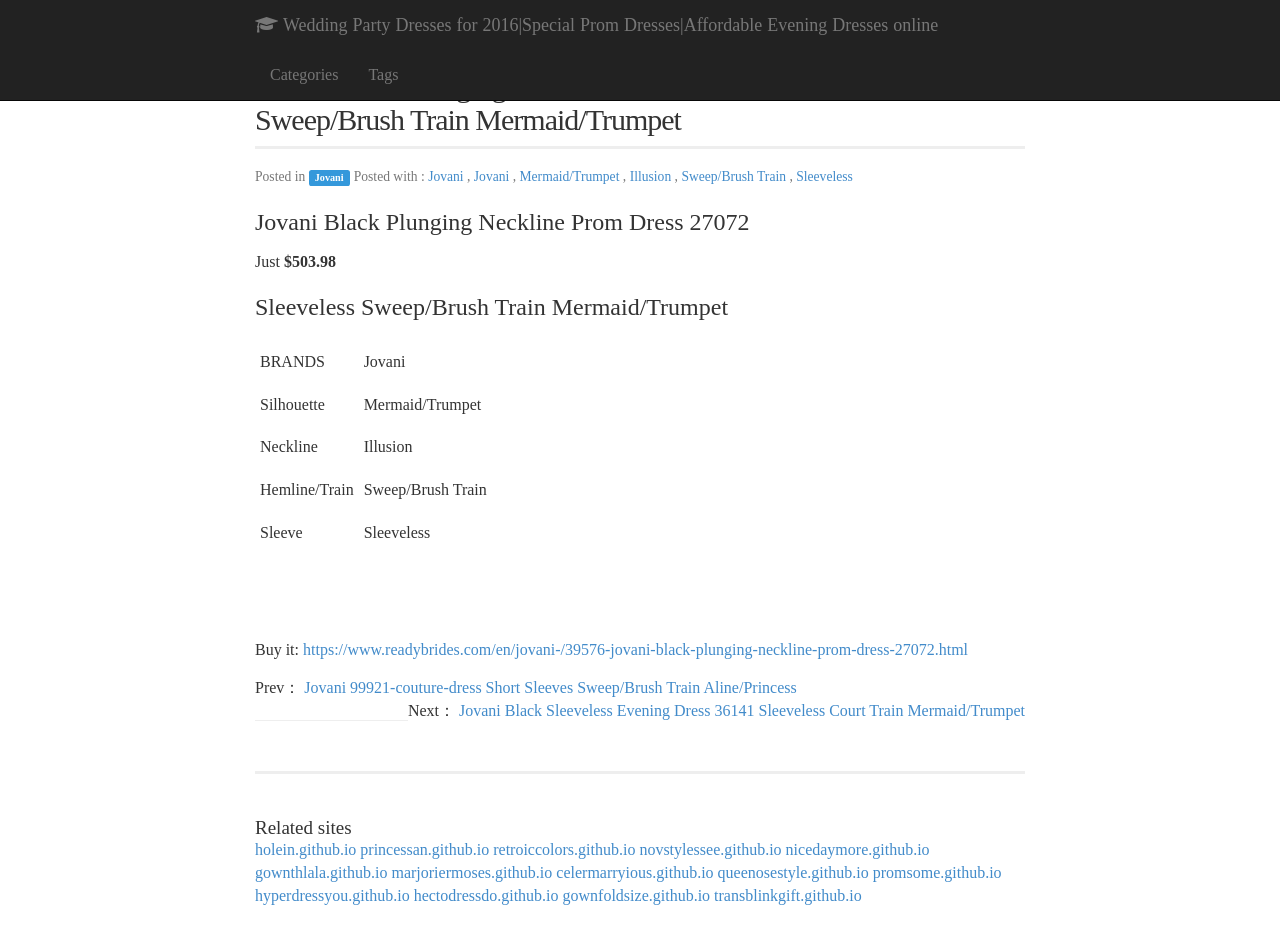  Describe the element at coordinates (637, 895) in the screenshot. I see `gownfoldsize.github.io` at that location.